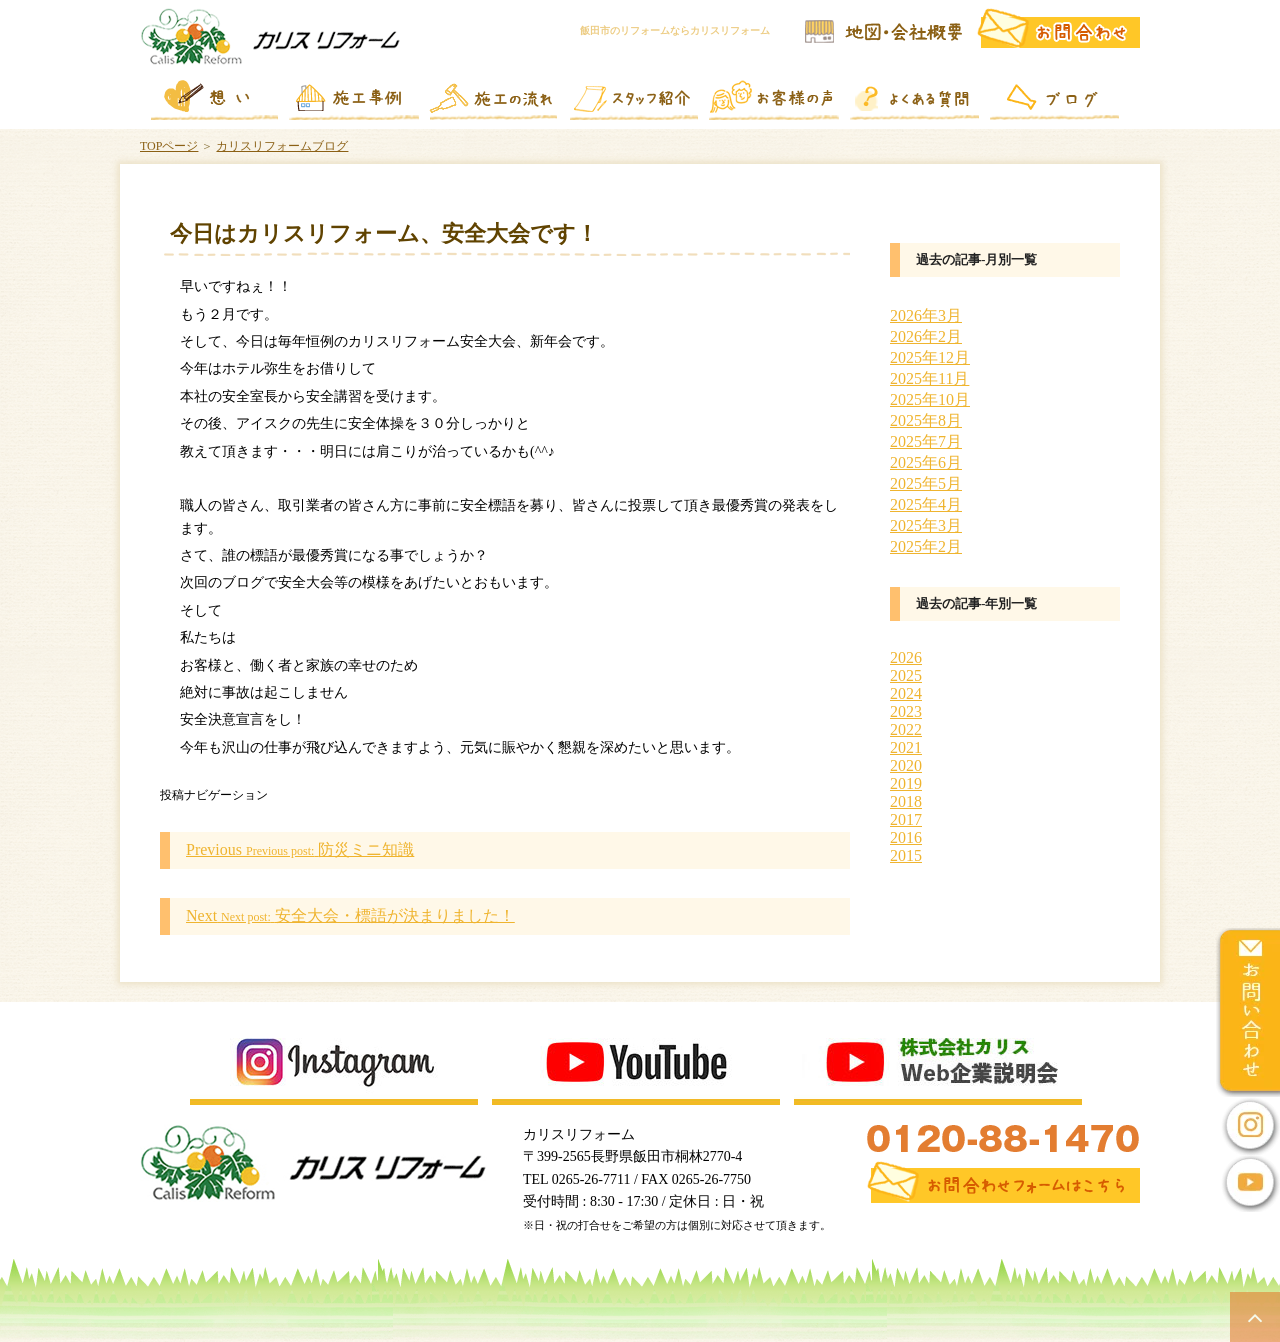 The image size is (1280, 1342). Describe the element at coordinates (926, 315) in the screenshot. I see `2026年3月` at that location.